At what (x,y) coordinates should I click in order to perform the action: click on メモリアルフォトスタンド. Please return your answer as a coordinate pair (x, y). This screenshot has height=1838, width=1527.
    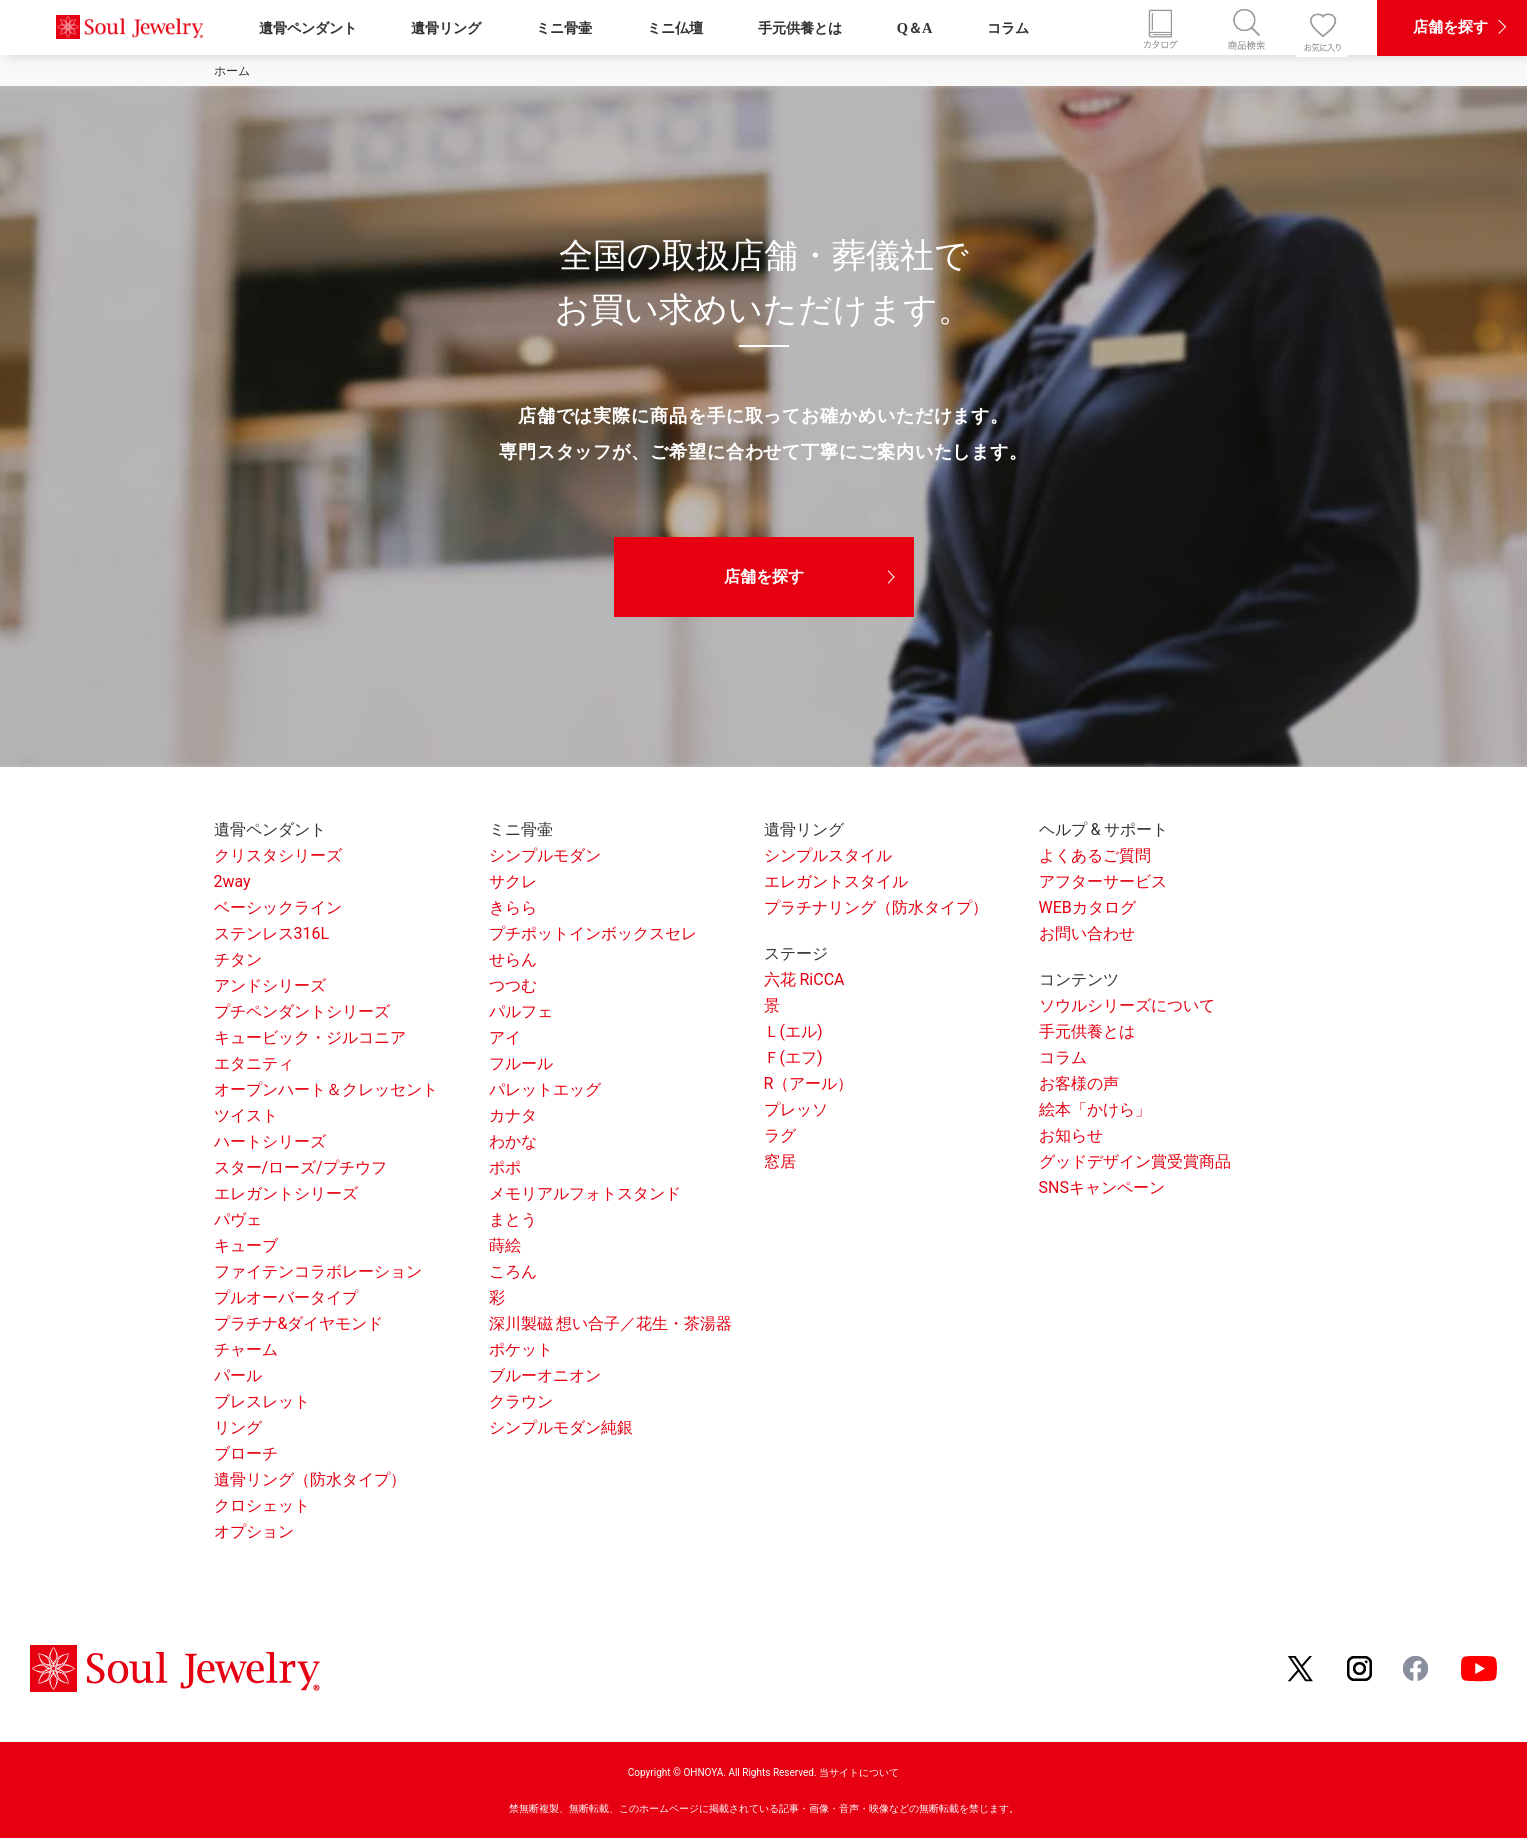
    Looking at the image, I should click on (585, 1193).